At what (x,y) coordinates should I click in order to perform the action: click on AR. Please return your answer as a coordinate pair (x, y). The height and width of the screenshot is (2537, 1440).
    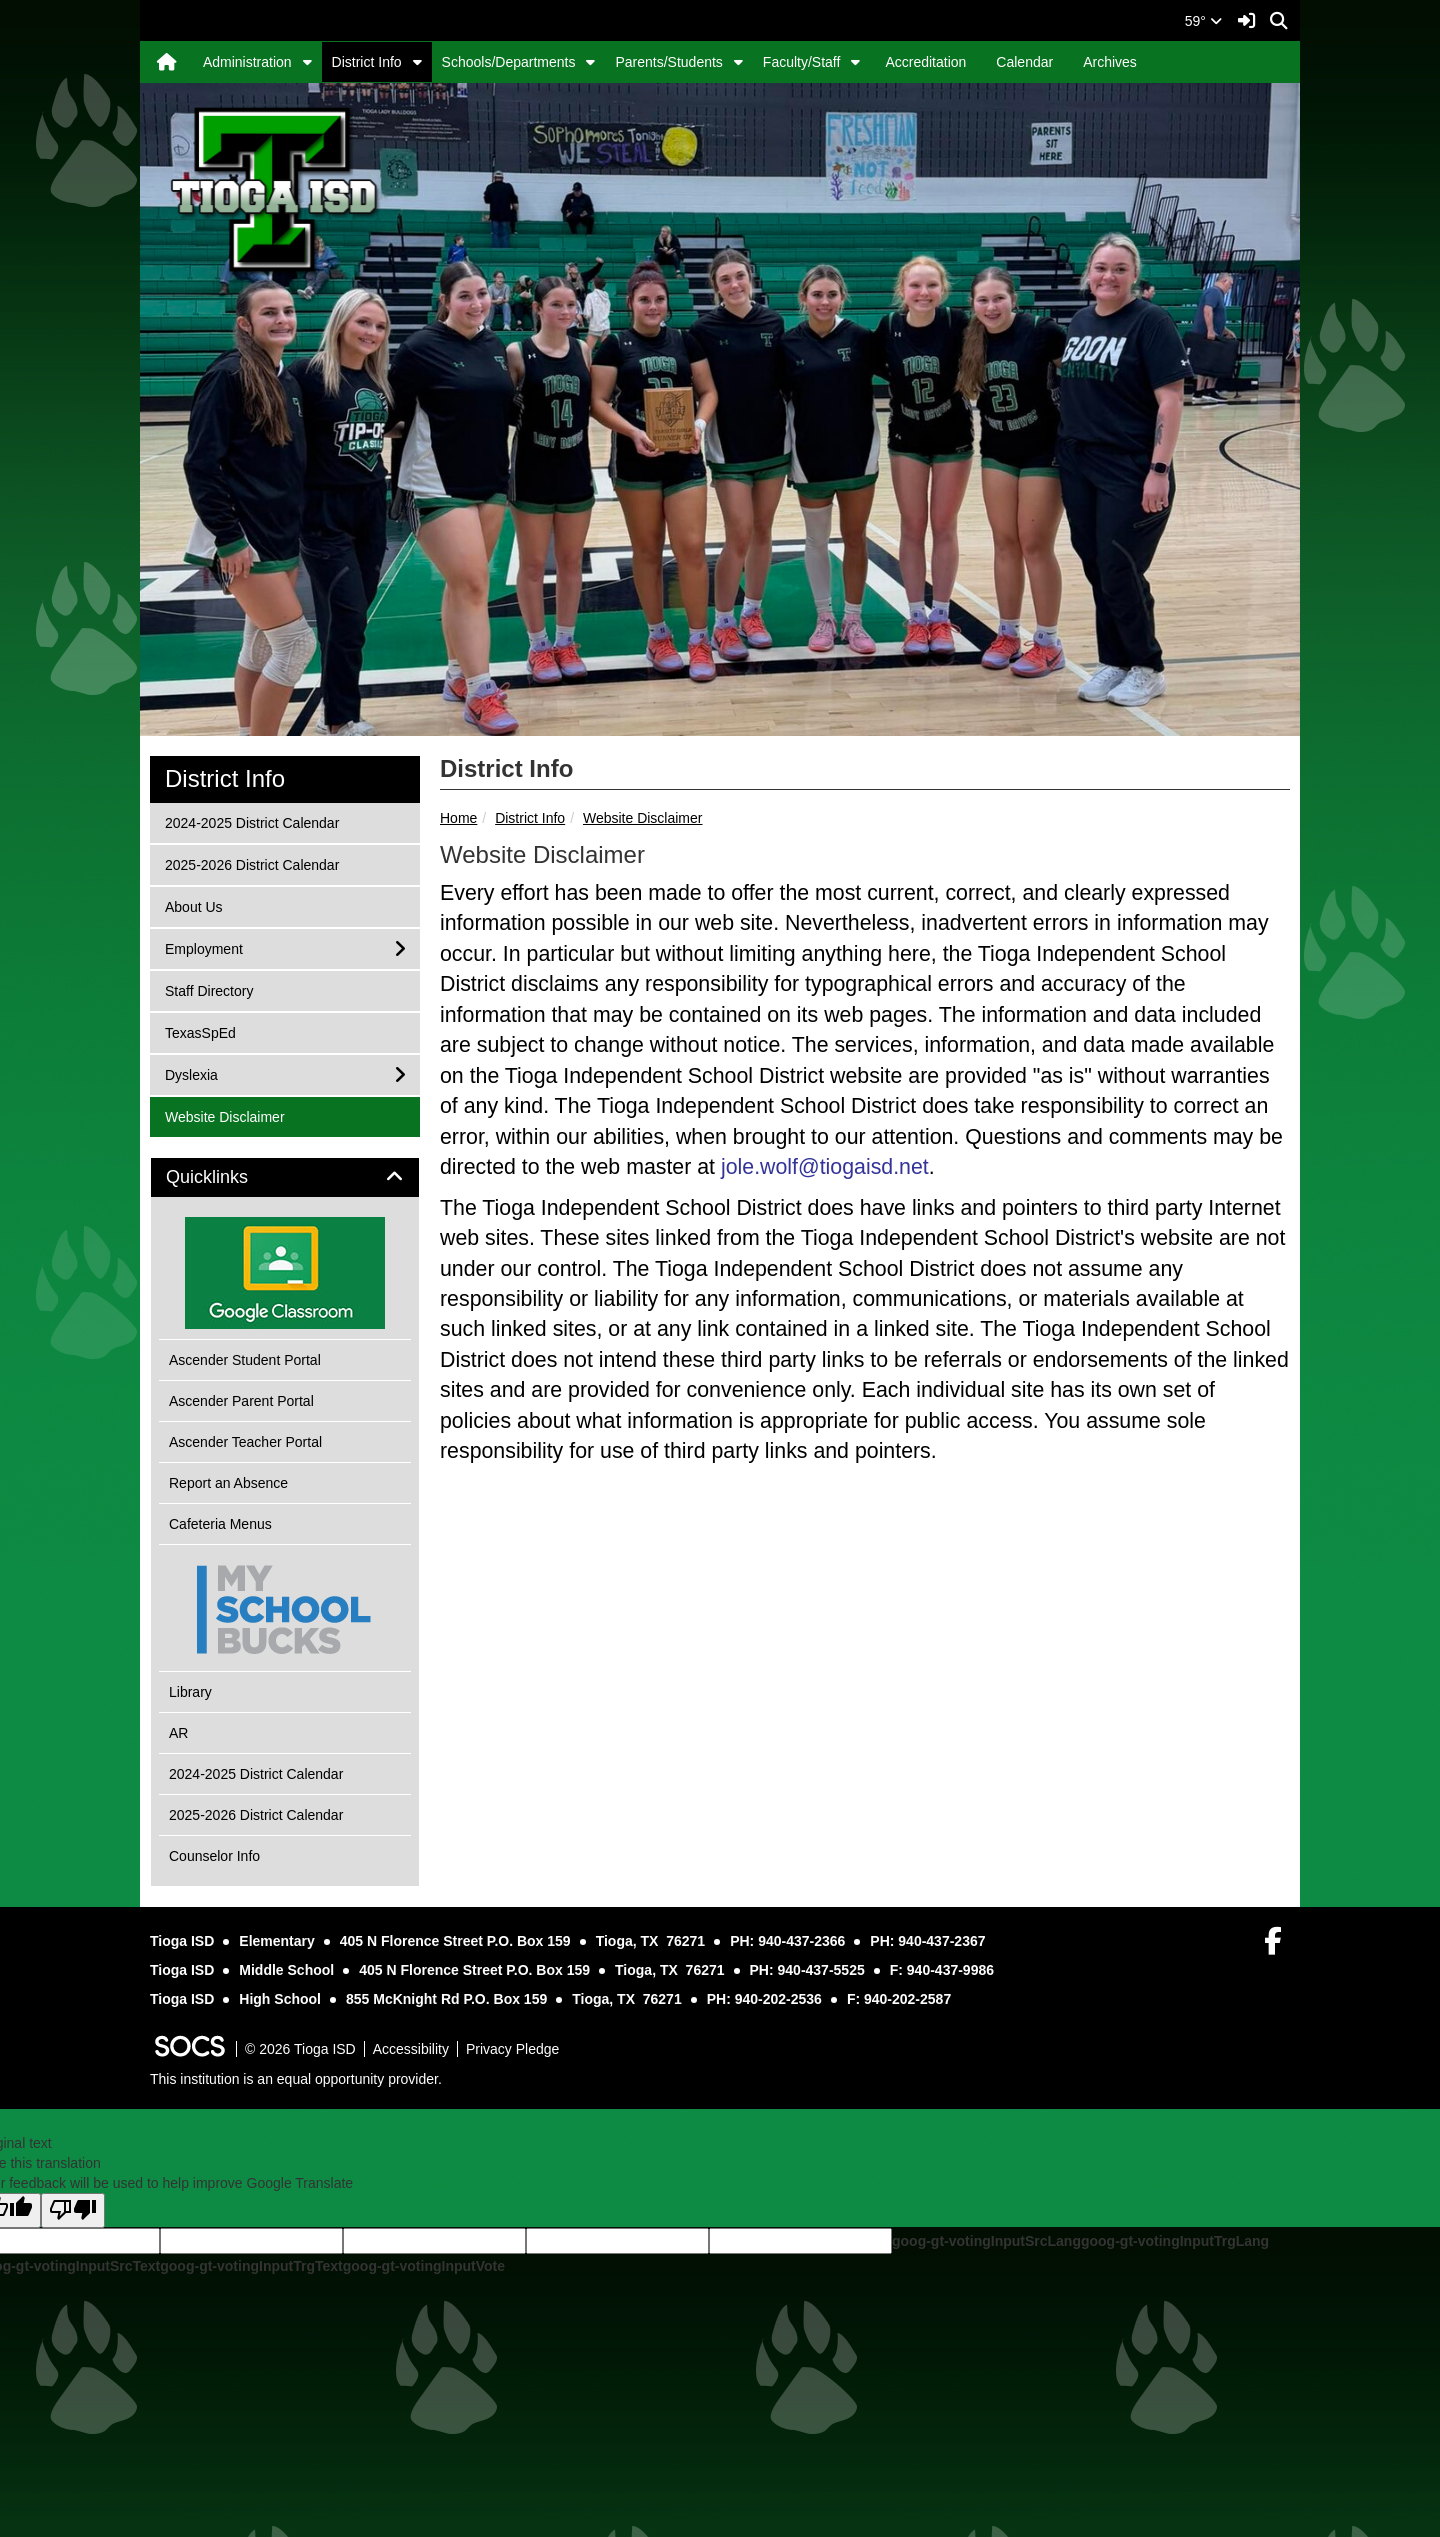
    Looking at the image, I should click on (178, 1733).